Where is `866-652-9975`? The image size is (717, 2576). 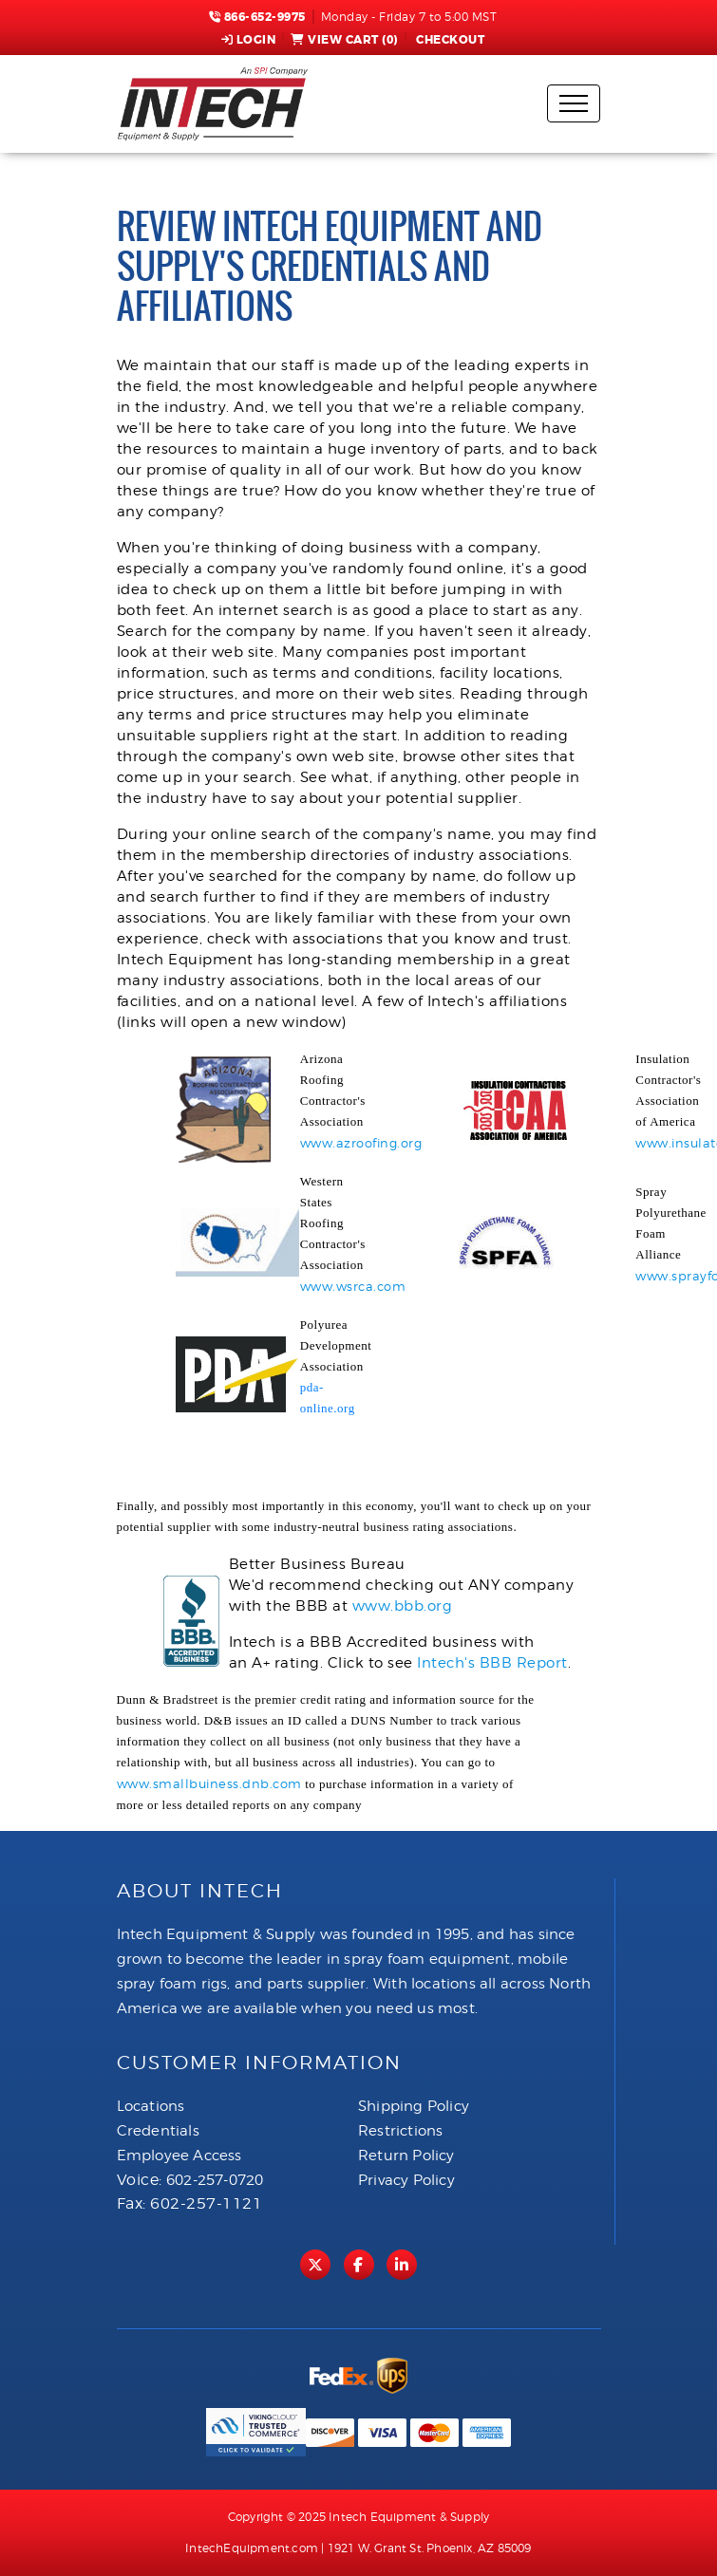 866-652-9975 is located at coordinates (257, 17).